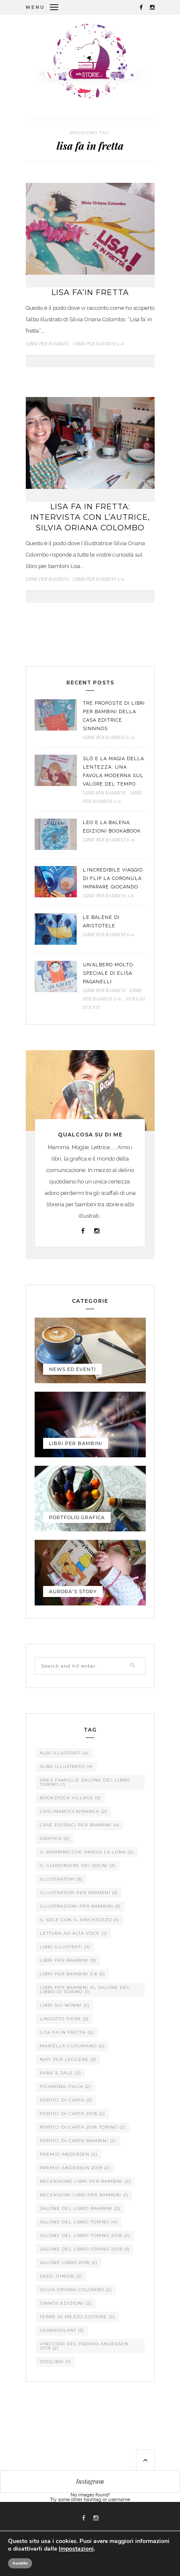 The height and width of the screenshot is (2576, 180). What do you see at coordinates (90, 517) in the screenshot?
I see `Lisa fa in fretta: intervista con l’autrice, Silvia Oriana Colombo` at bounding box center [90, 517].